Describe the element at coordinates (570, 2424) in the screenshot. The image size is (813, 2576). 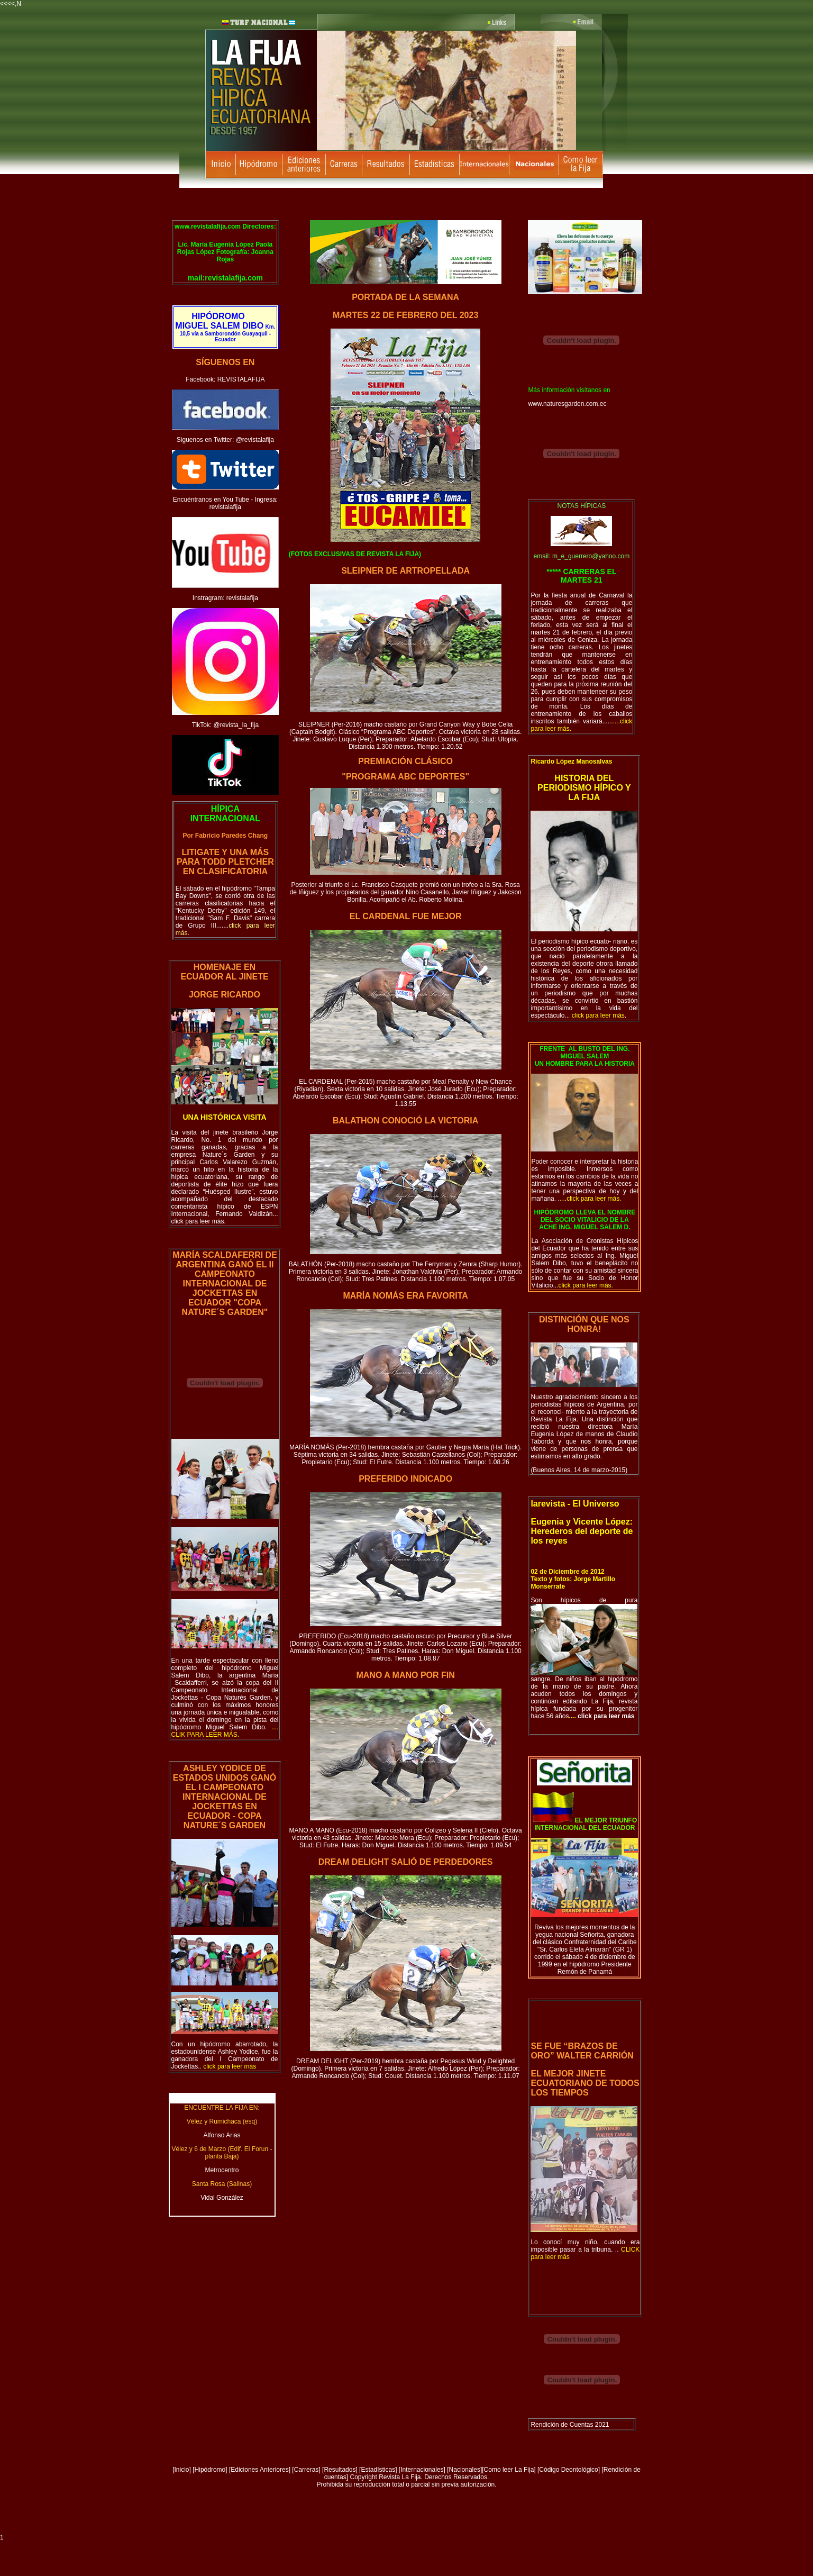
I see `Rendición de Cuentas 2021` at that location.